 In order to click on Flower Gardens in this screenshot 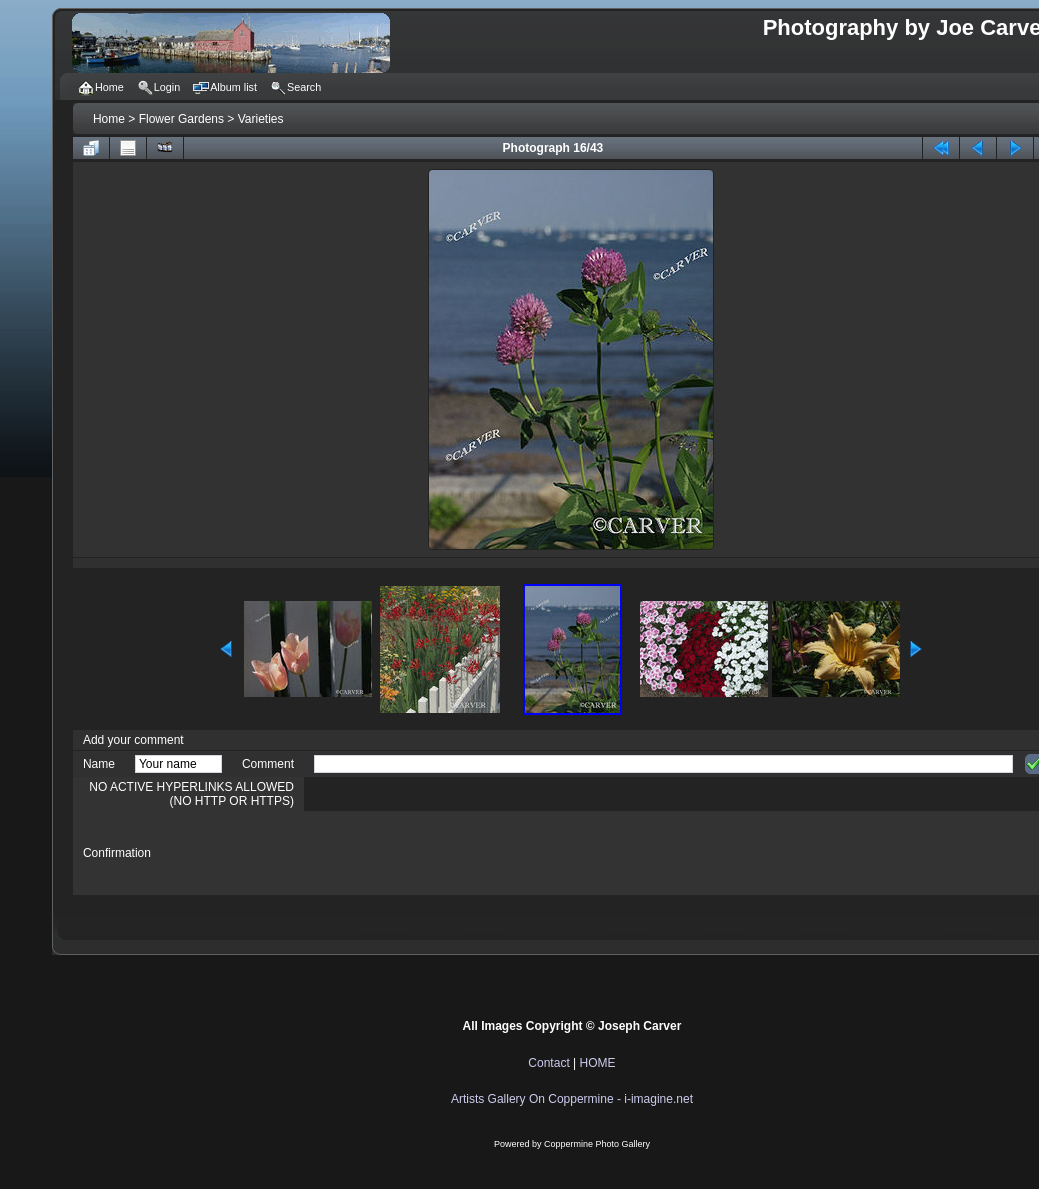, I will do `click(181, 119)`.